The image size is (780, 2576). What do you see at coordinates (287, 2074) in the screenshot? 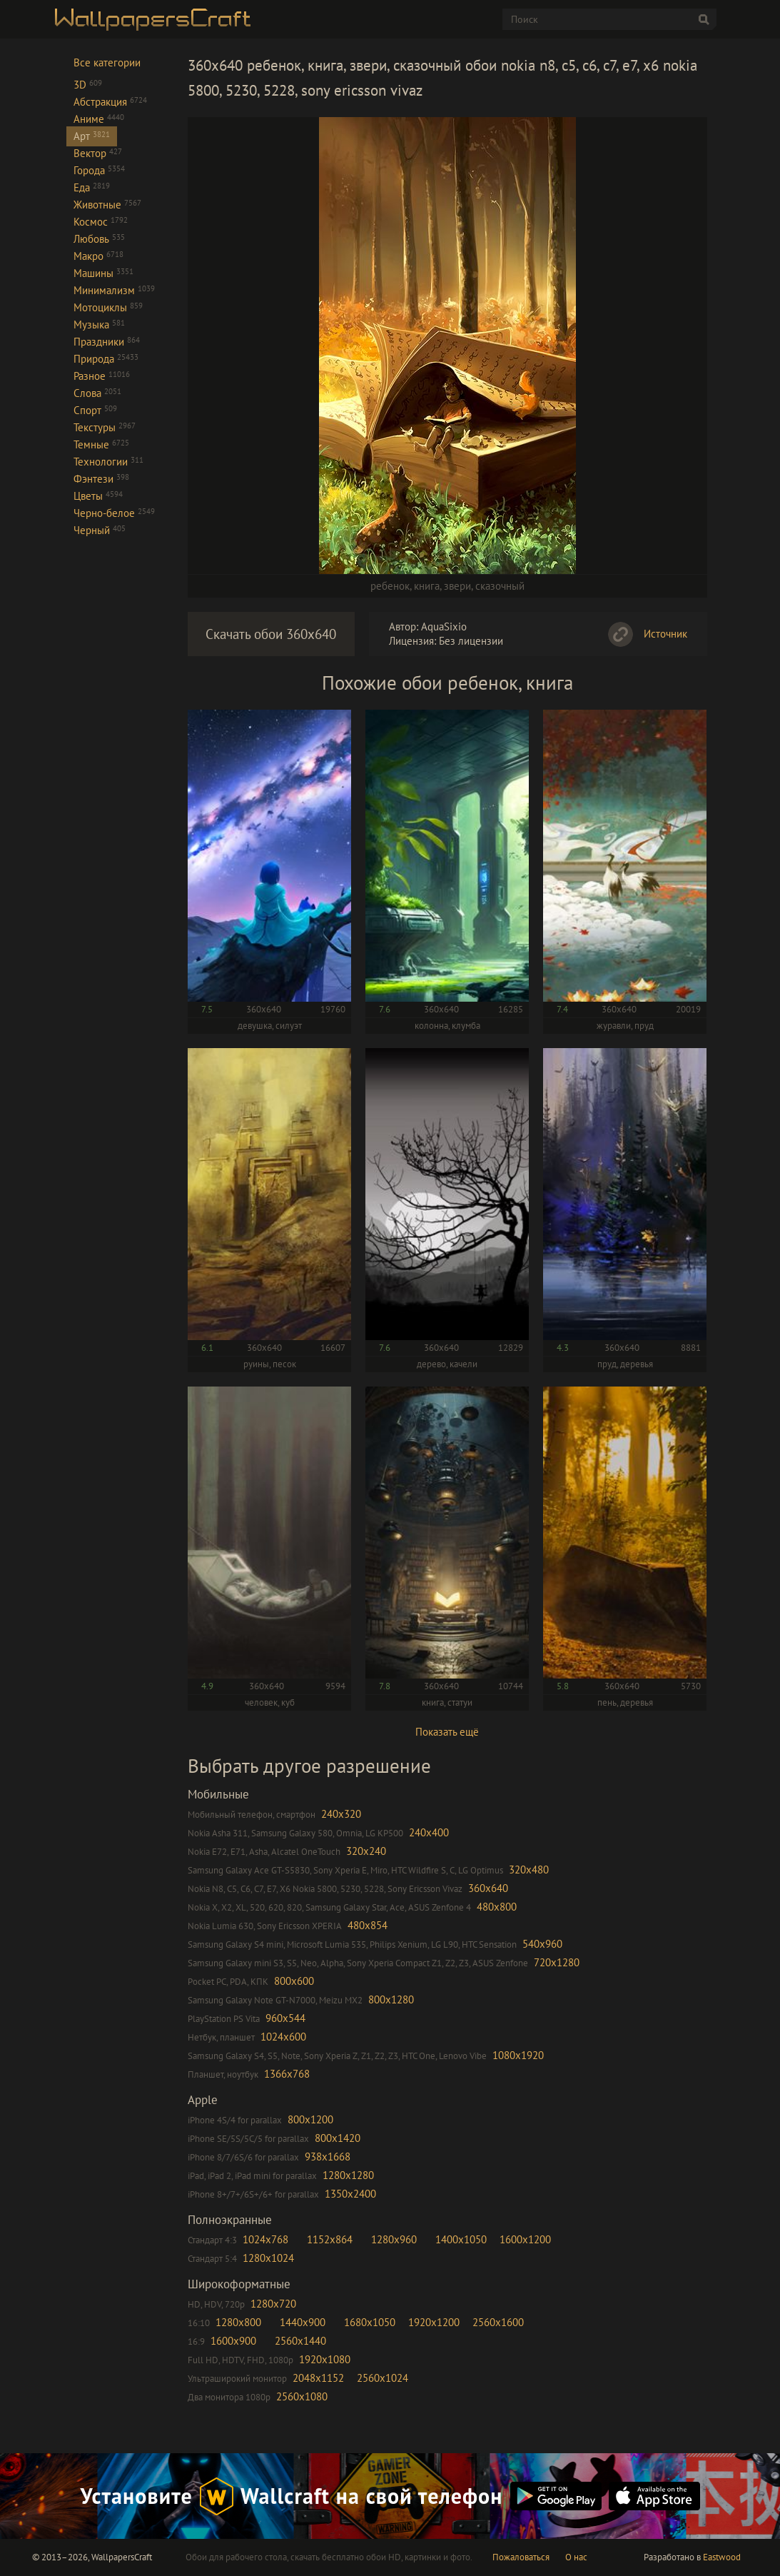
I see `1366x768` at bounding box center [287, 2074].